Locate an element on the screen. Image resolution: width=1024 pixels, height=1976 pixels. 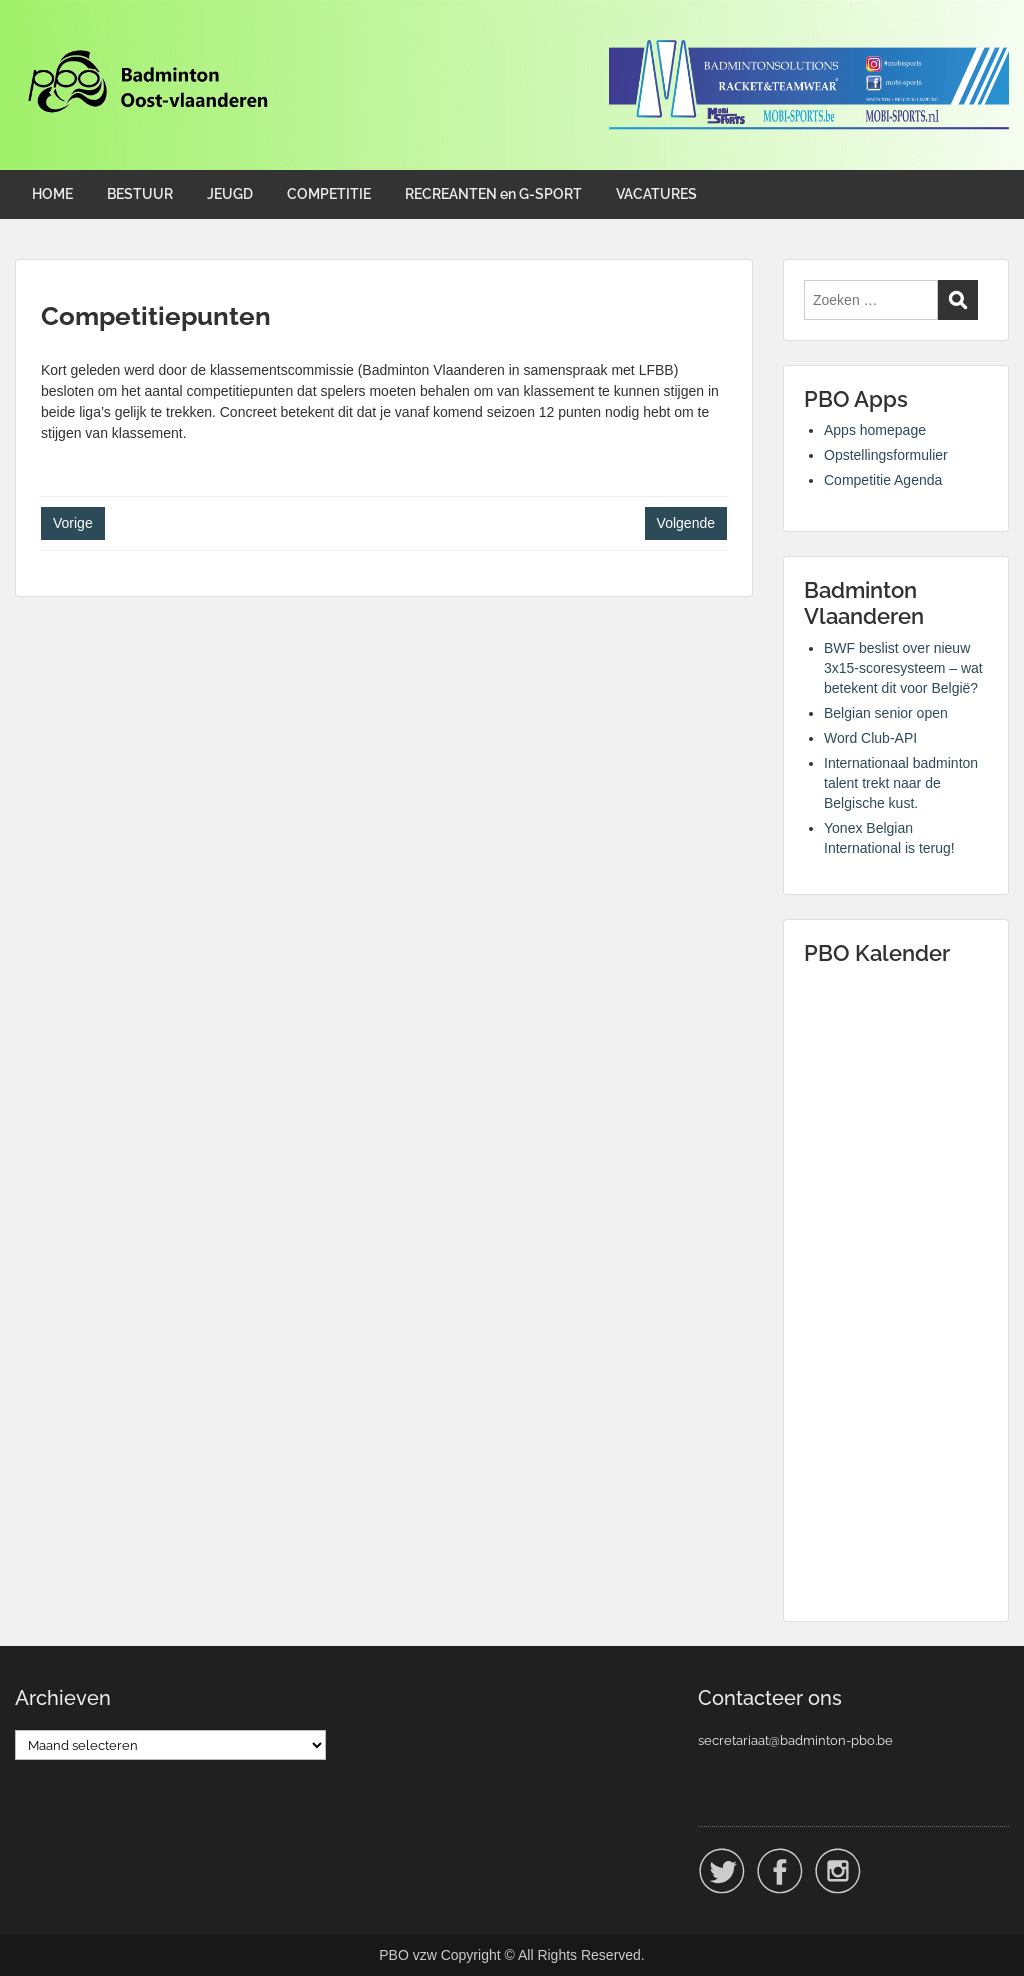
Word Club-API is located at coordinates (870, 738).